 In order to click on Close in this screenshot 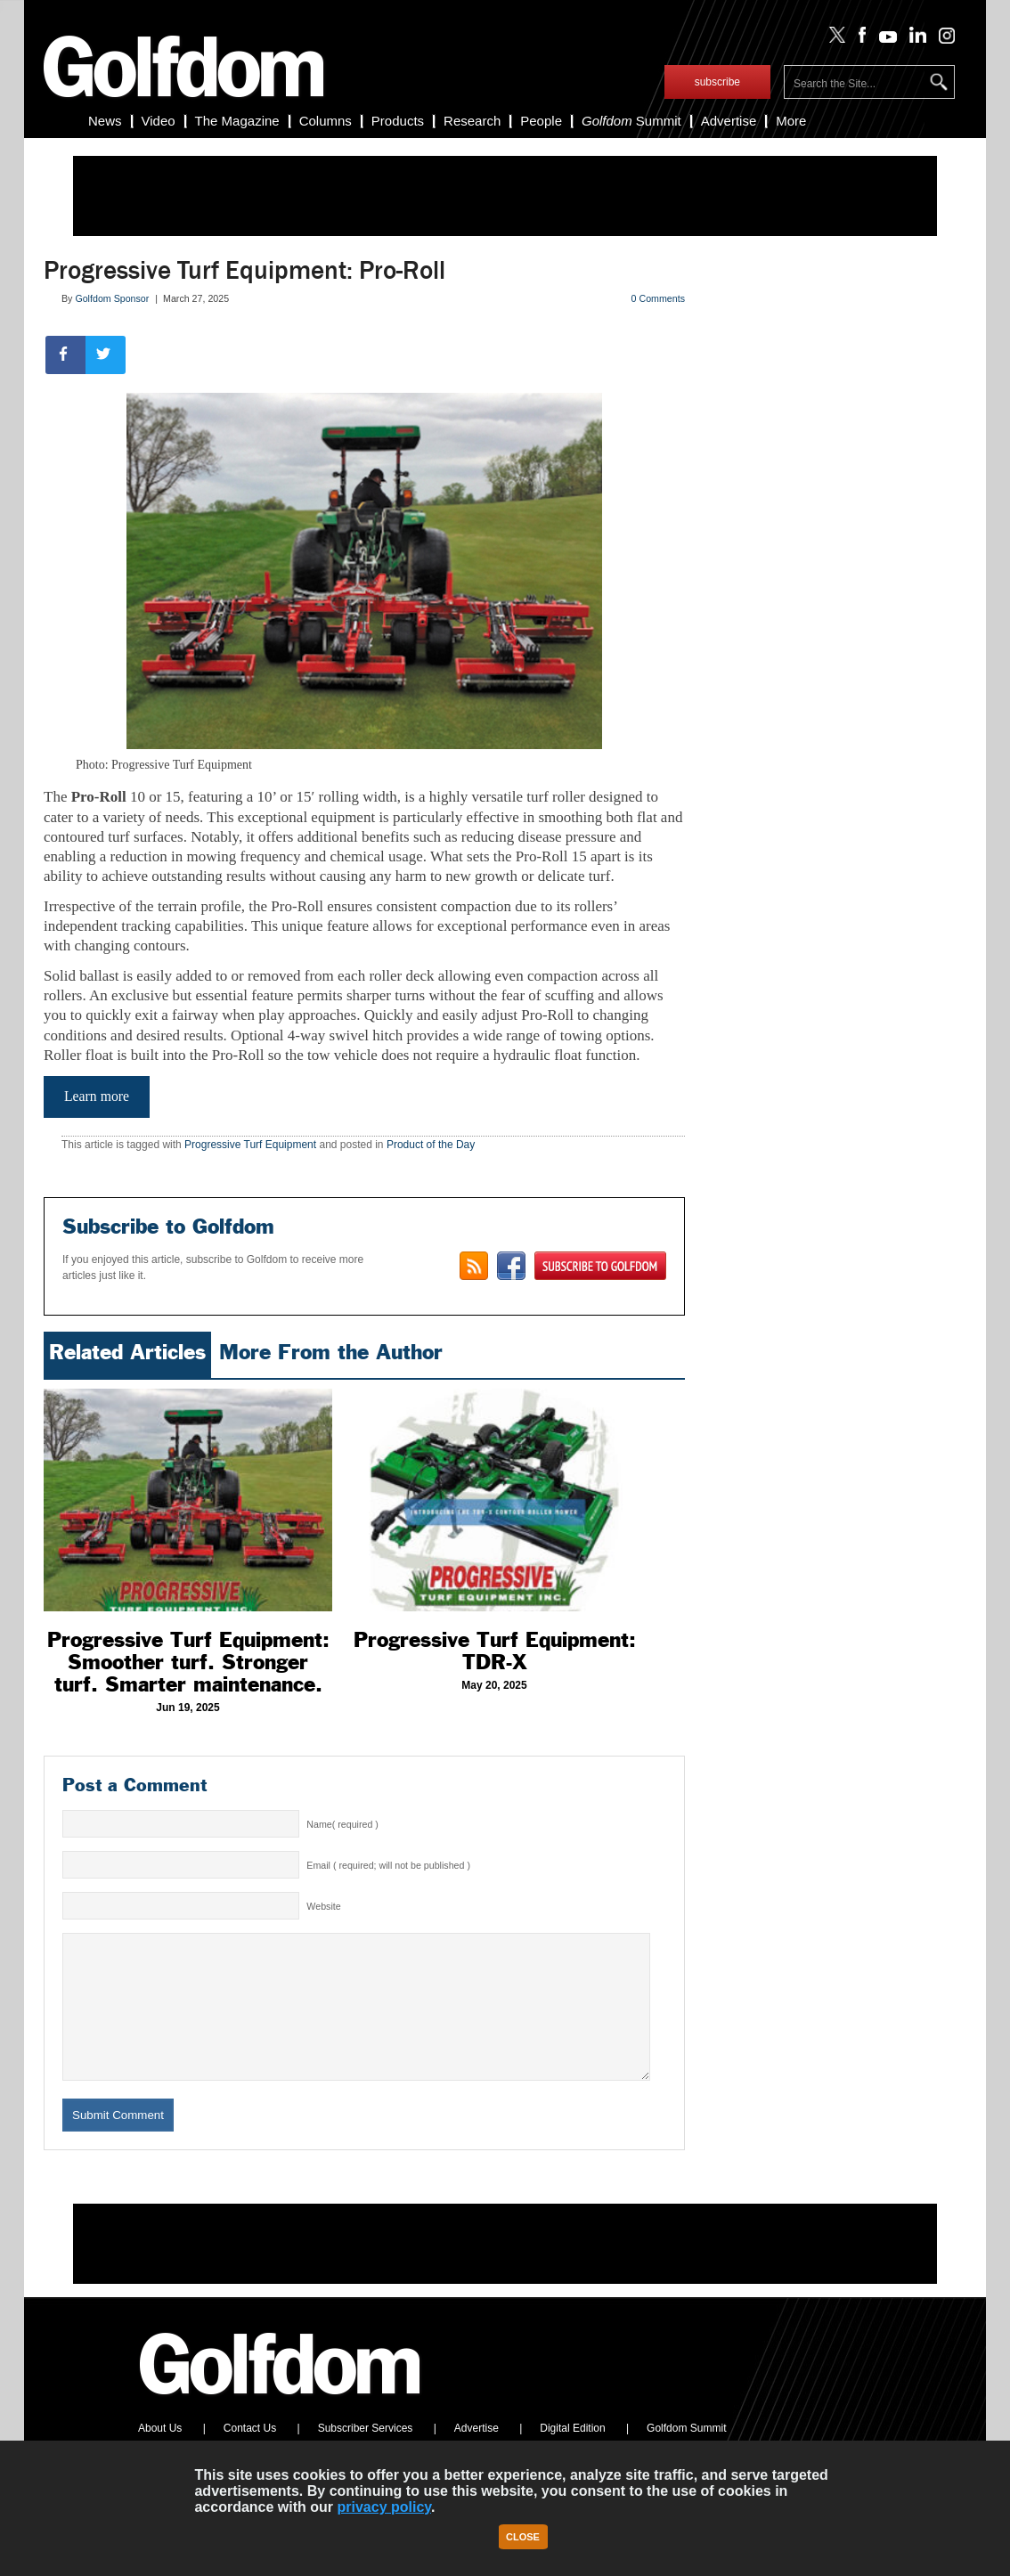, I will do `click(523, 2536)`.